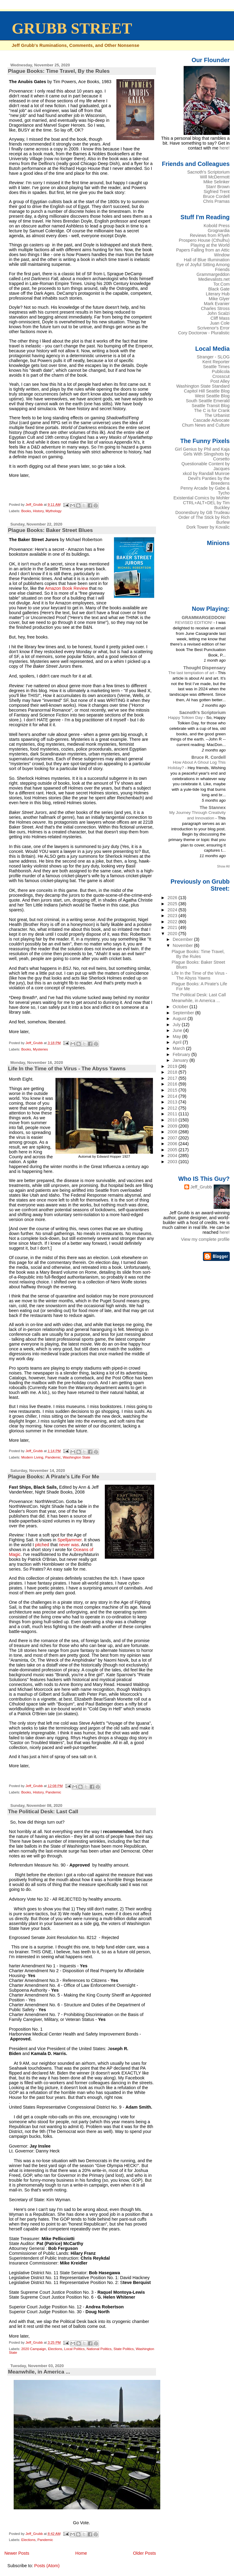  I want to click on Chris Pramas, so click(216, 201).